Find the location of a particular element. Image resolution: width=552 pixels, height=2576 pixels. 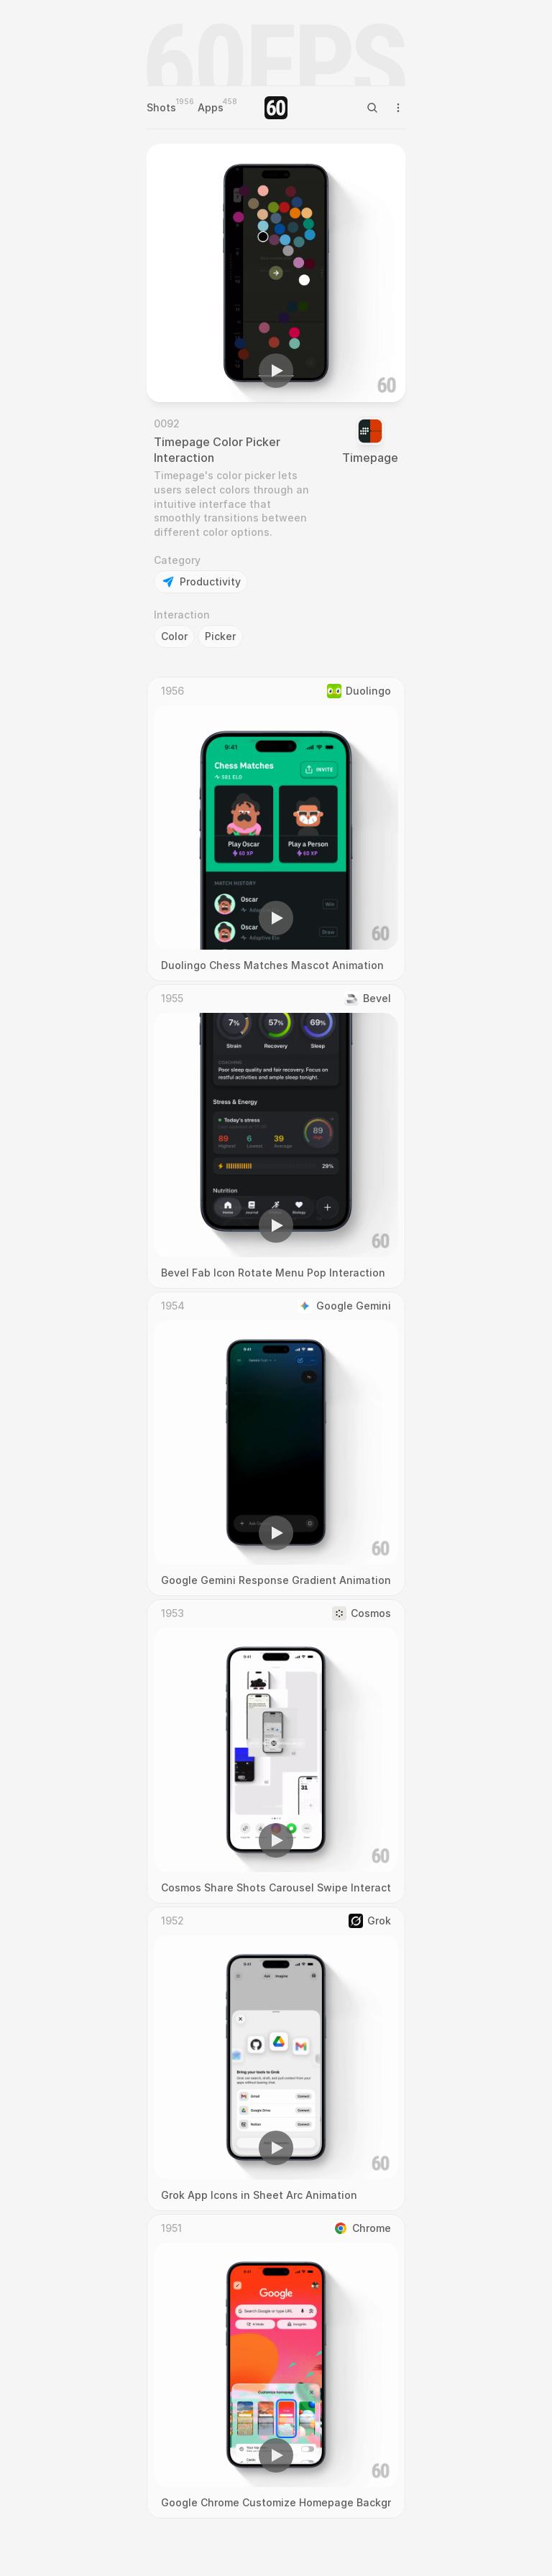

[Search Icon] is located at coordinates (372, 108).